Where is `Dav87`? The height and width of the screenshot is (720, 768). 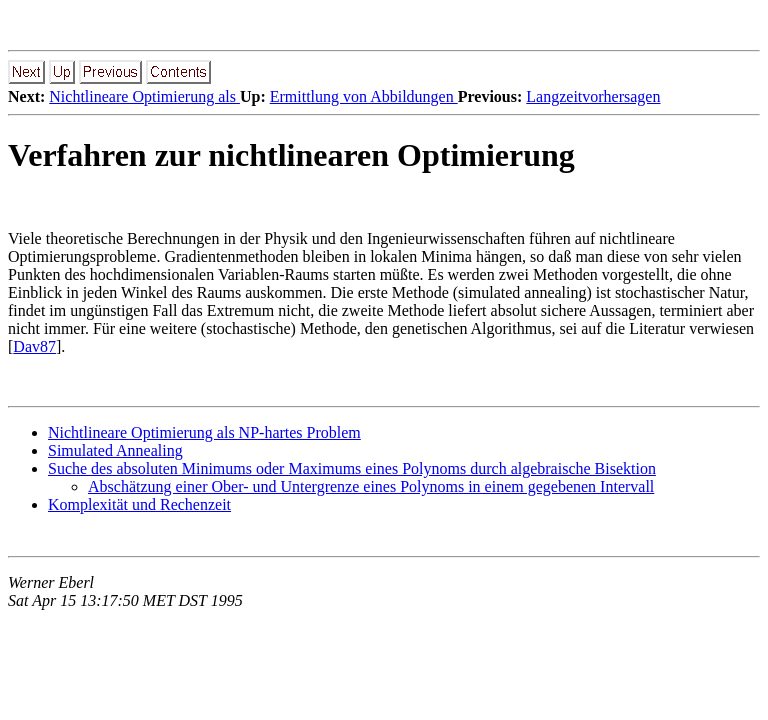 Dav87 is located at coordinates (34, 346).